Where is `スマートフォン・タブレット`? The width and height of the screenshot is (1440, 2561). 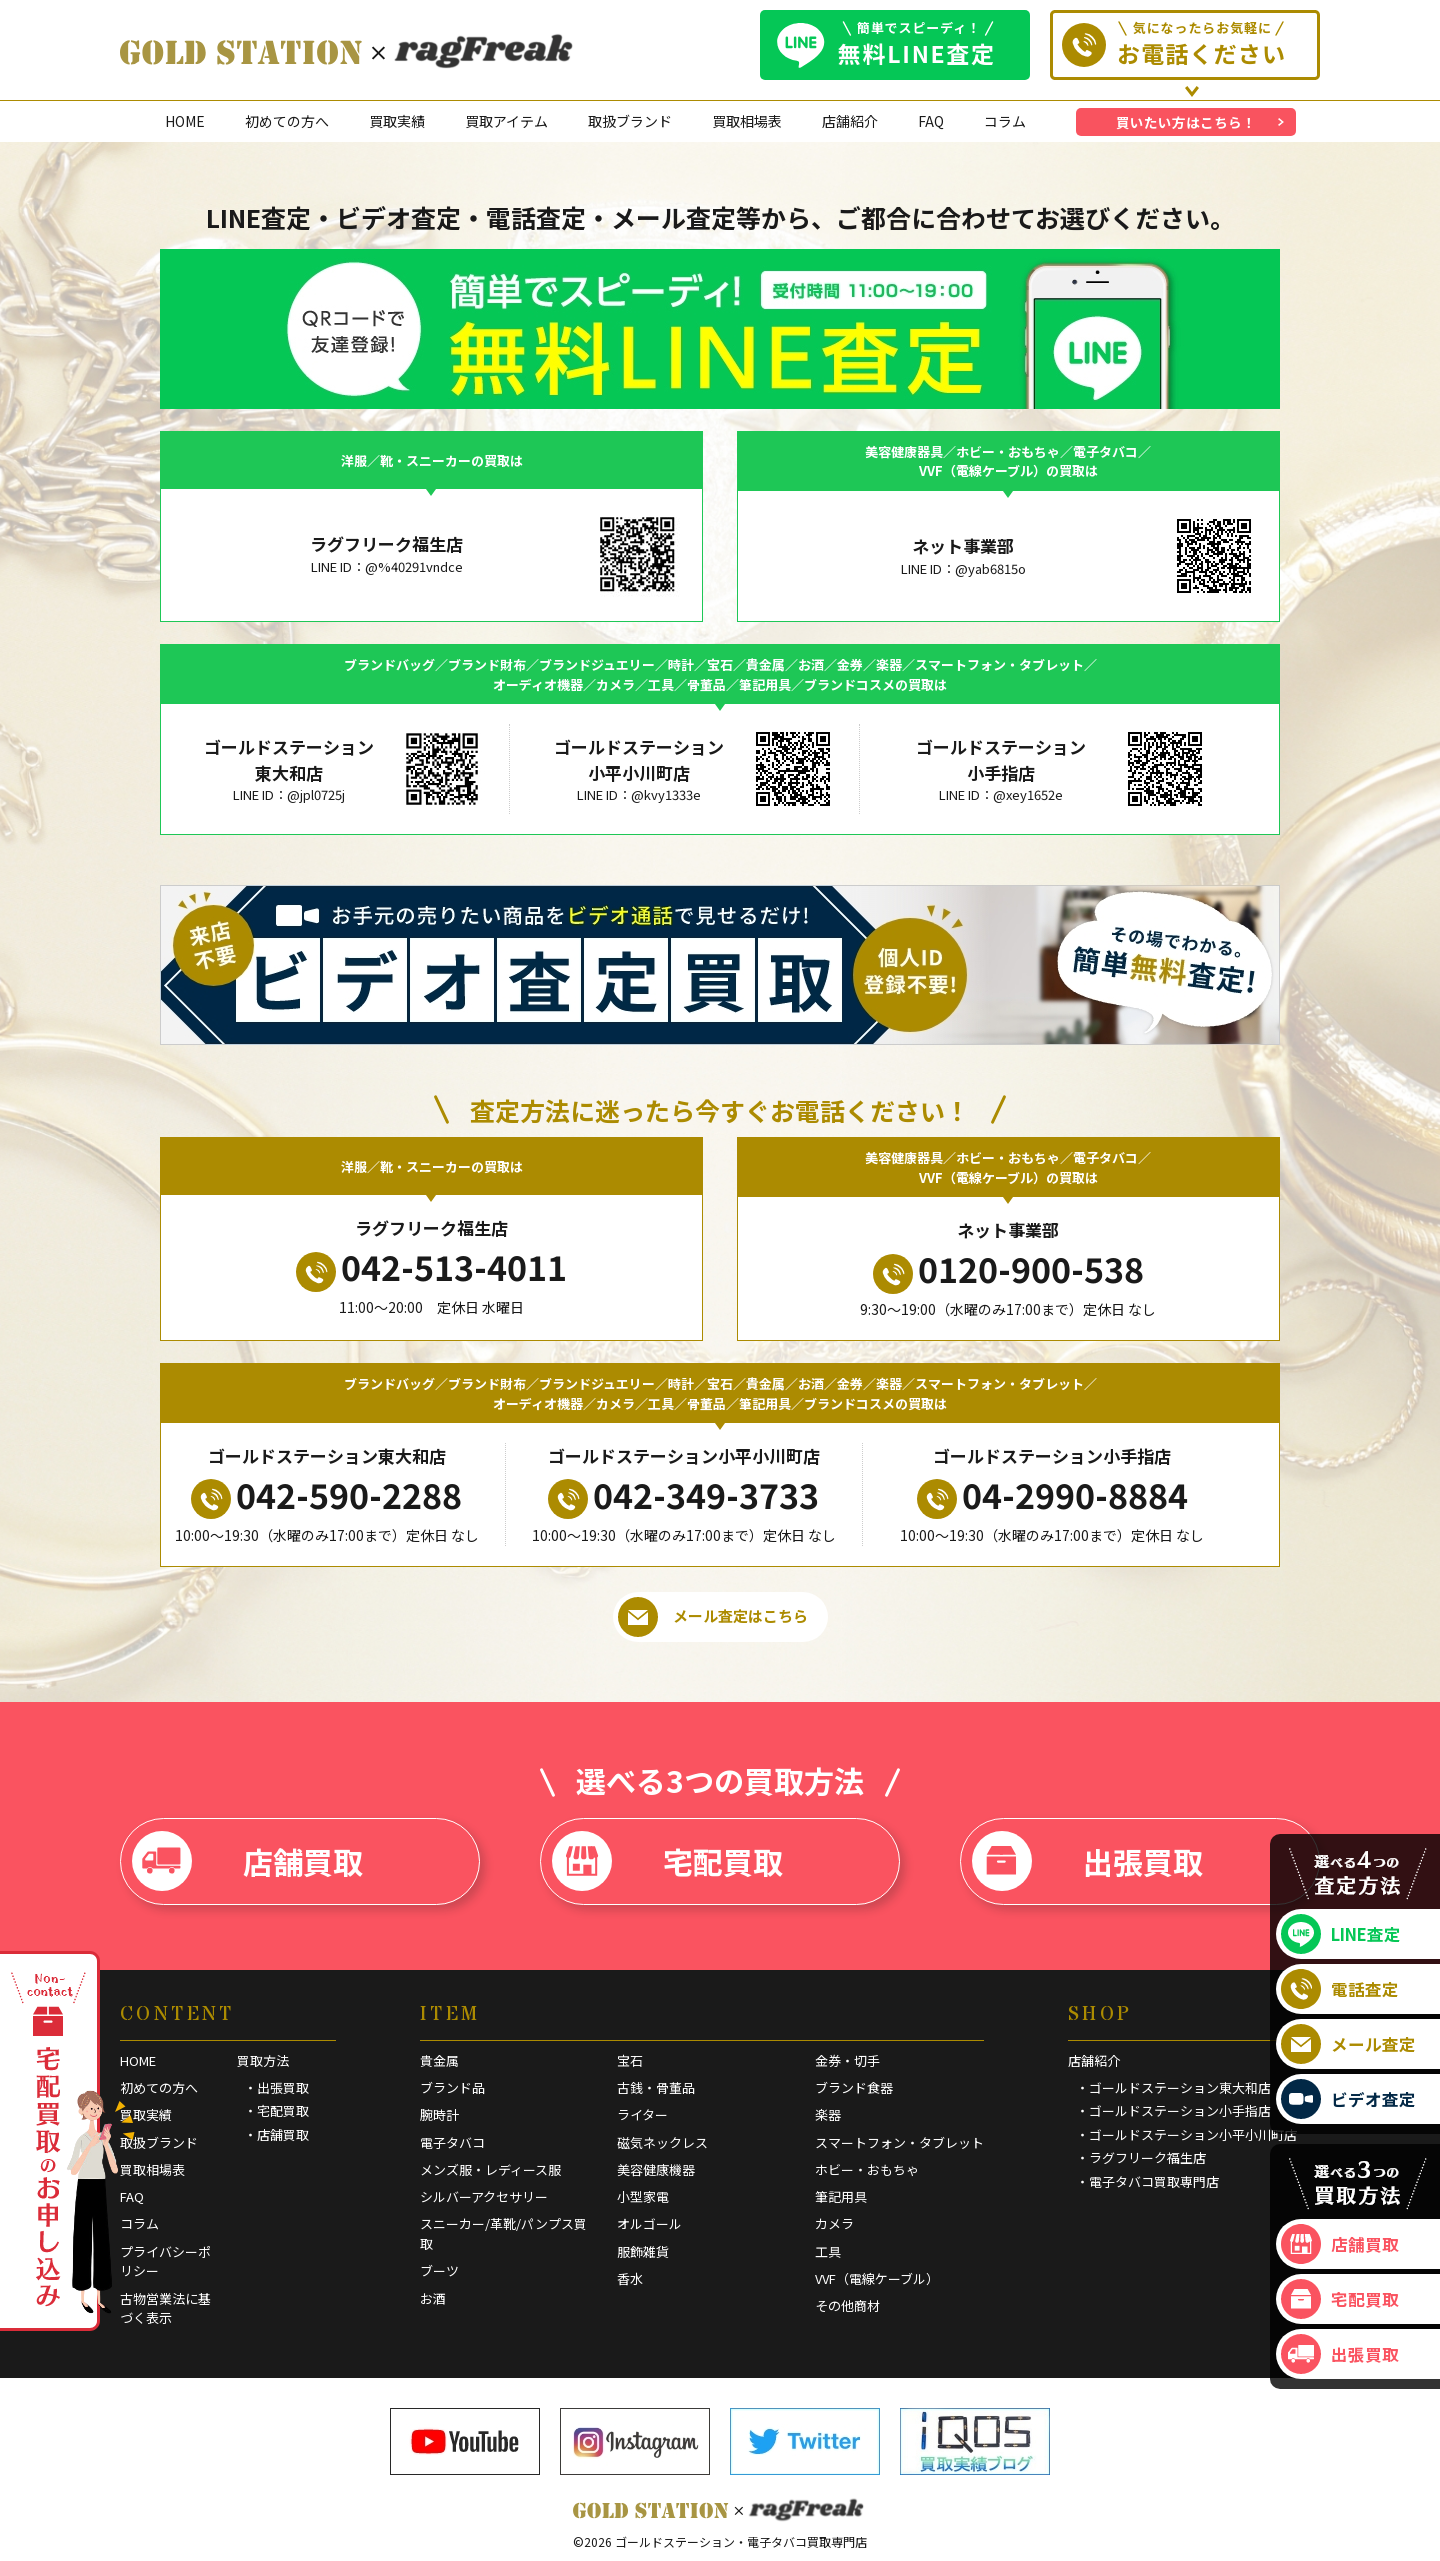 スマートフォン・タブレット is located at coordinates (899, 2142).